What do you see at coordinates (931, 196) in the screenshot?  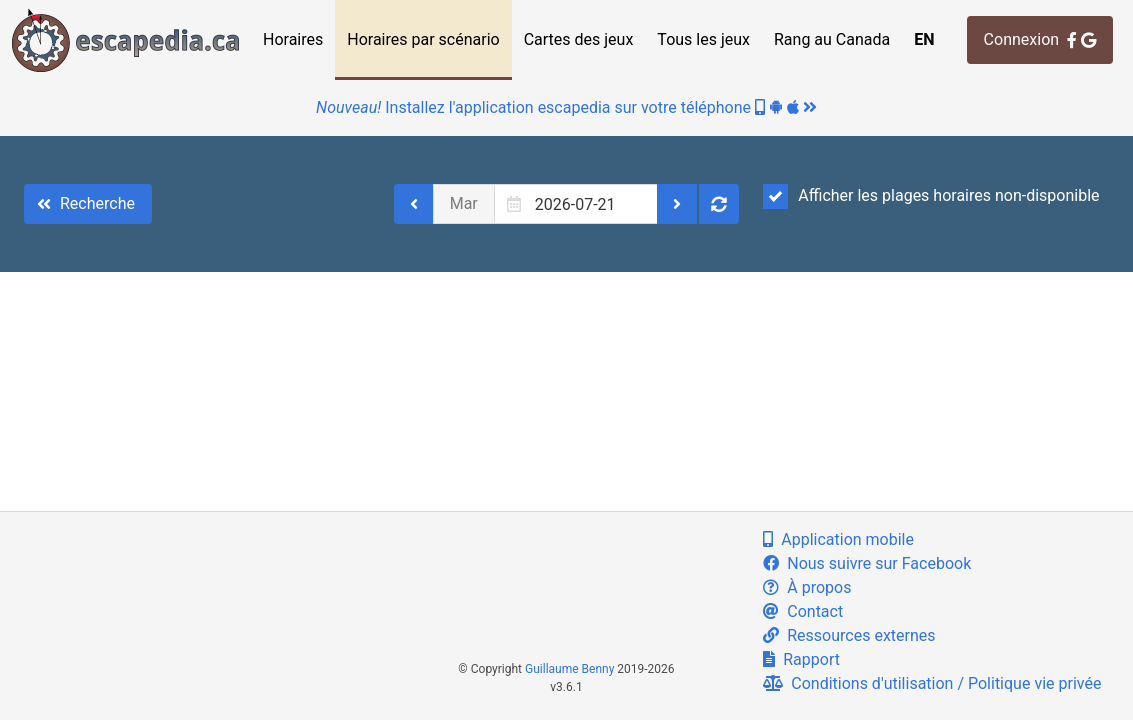 I see `Afficher les plages horaires non-disponible` at bounding box center [931, 196].